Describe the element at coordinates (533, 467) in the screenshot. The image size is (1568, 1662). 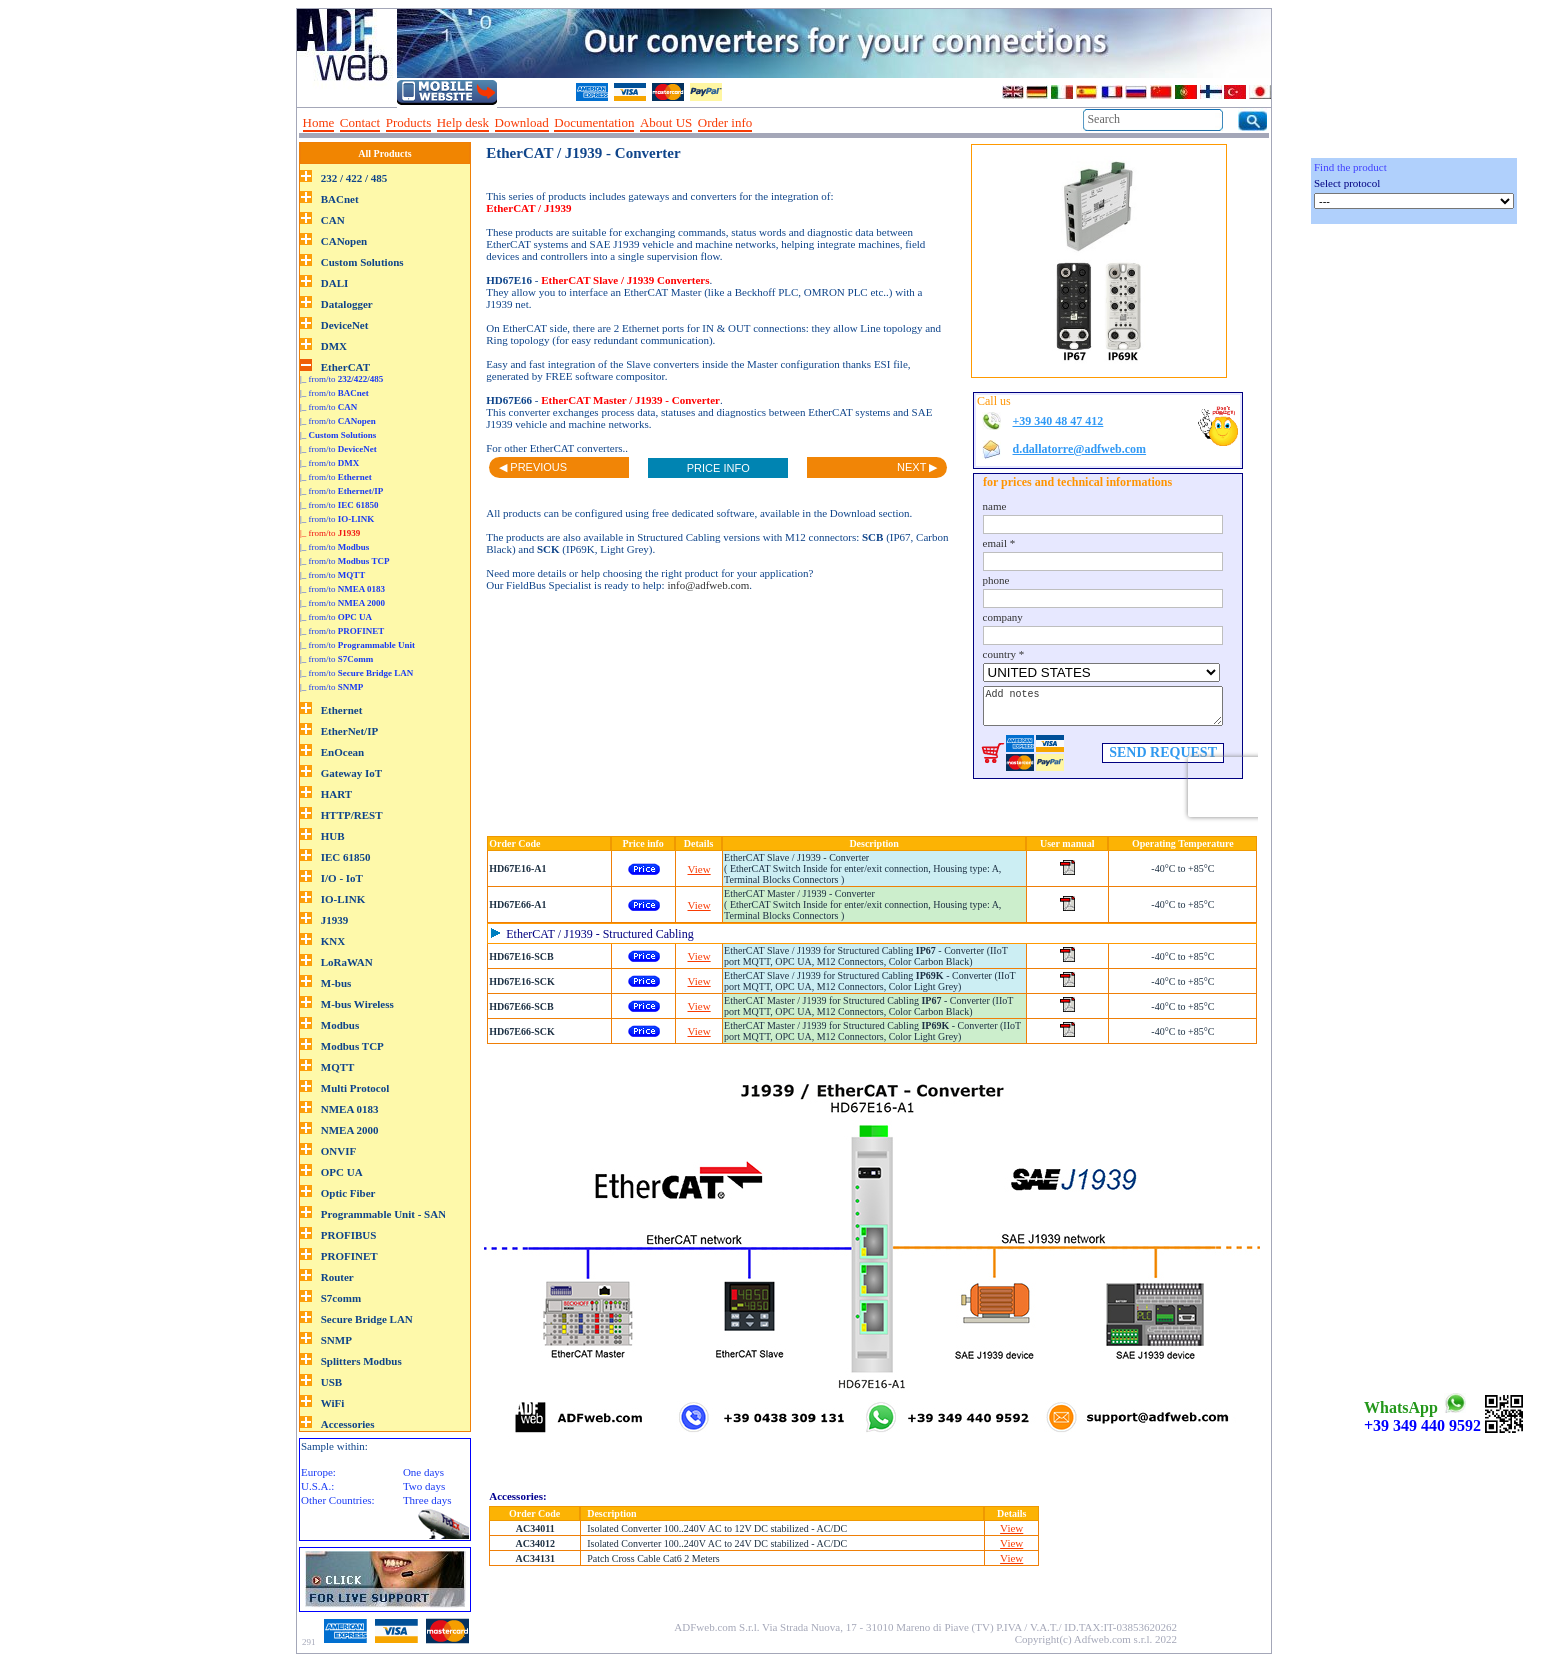
I see `◀ PREVIOUS` at that location.